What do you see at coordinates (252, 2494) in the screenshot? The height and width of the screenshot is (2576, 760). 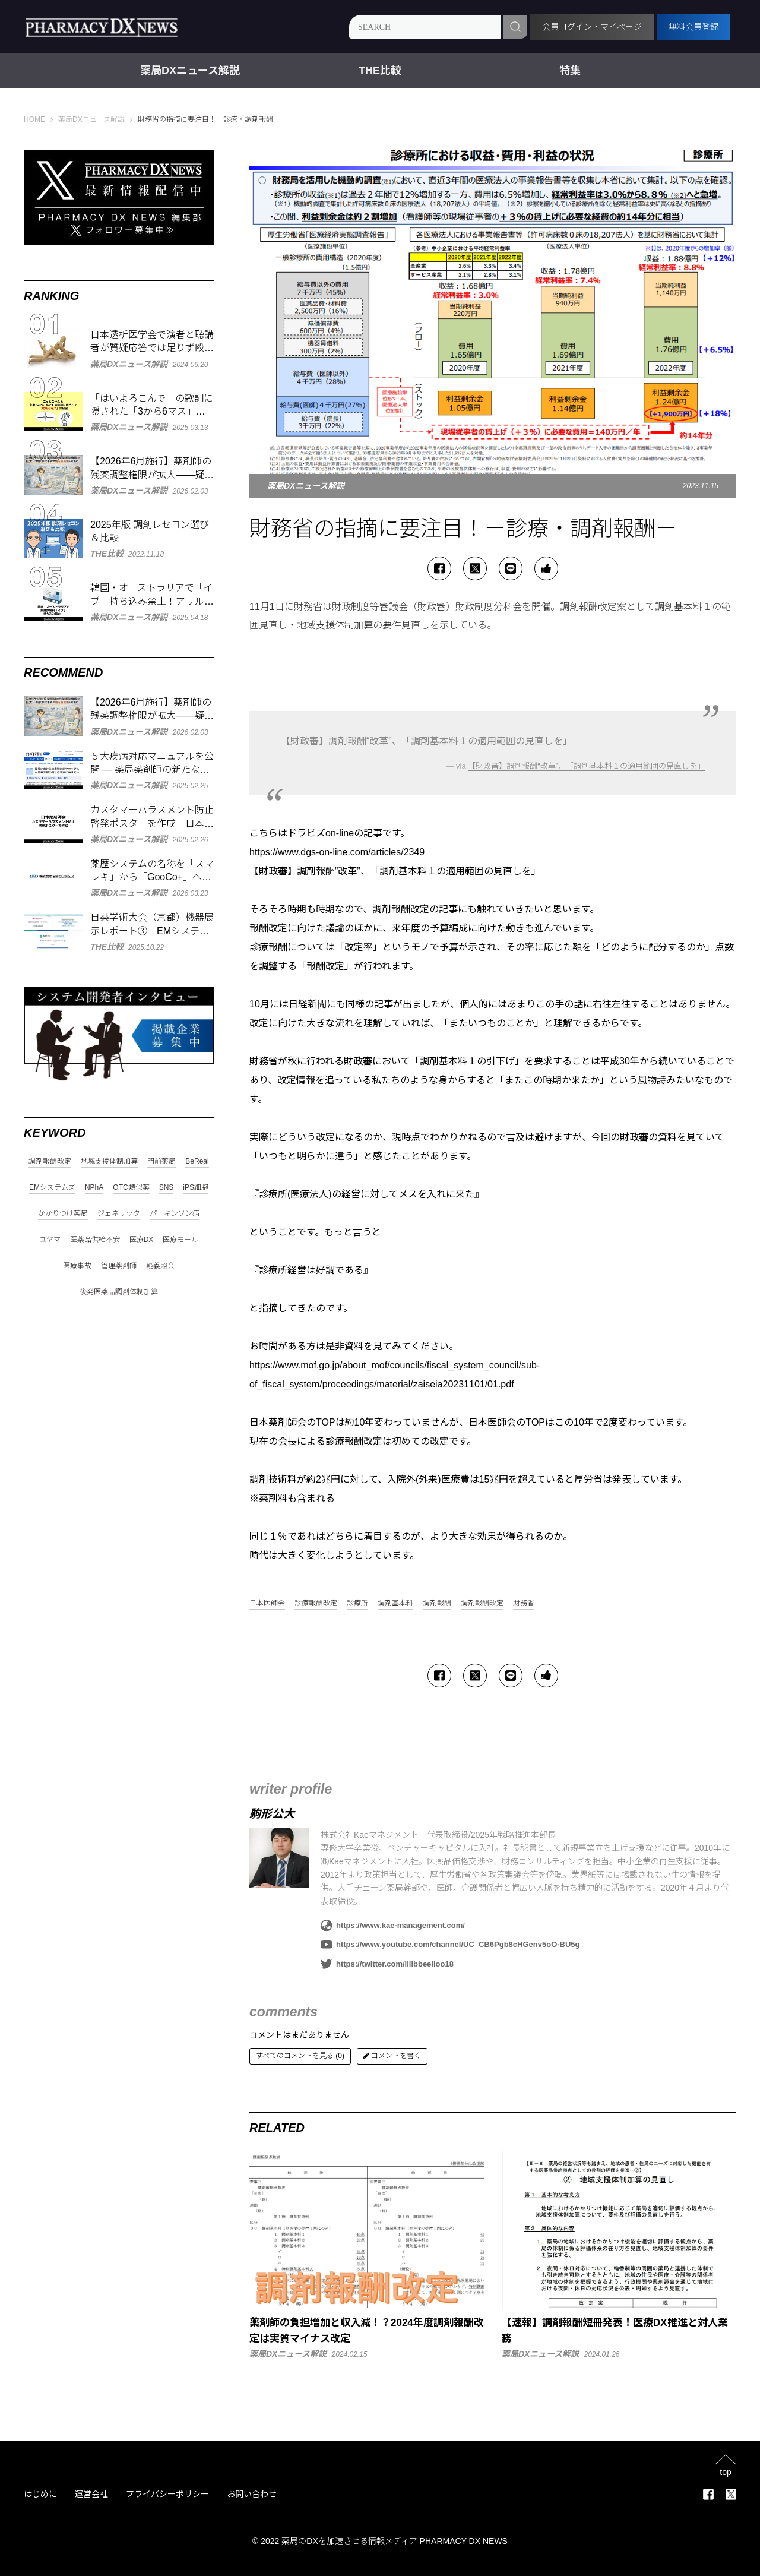 I see `お問い合わせ` at bounding box center [252, 2494].